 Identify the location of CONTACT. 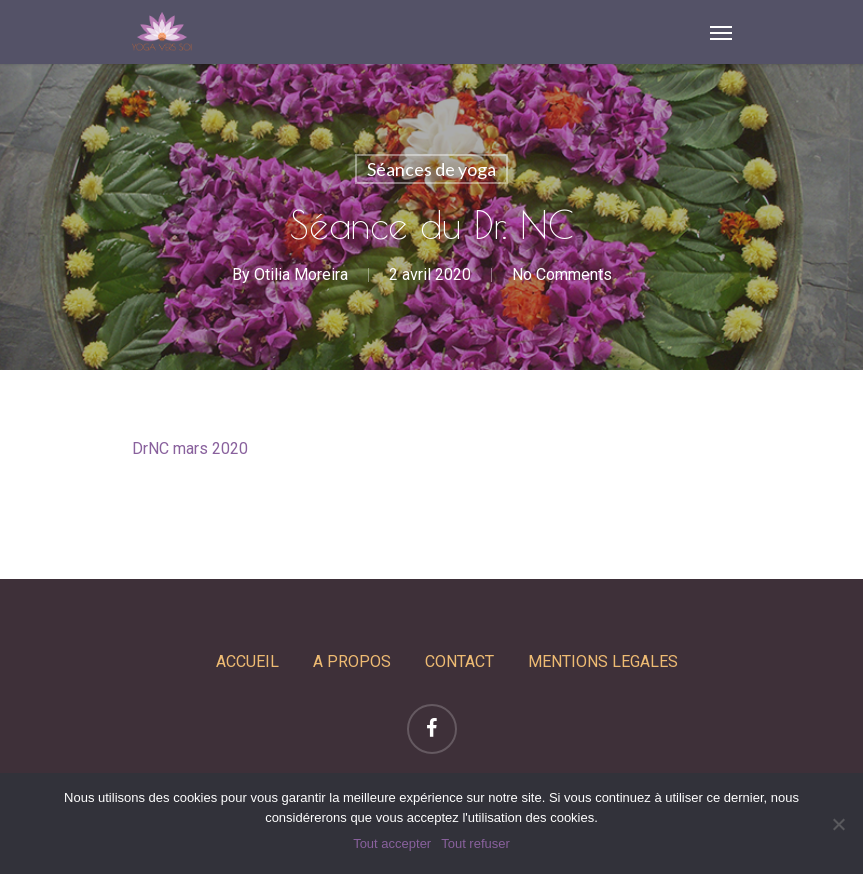
(459, 661).